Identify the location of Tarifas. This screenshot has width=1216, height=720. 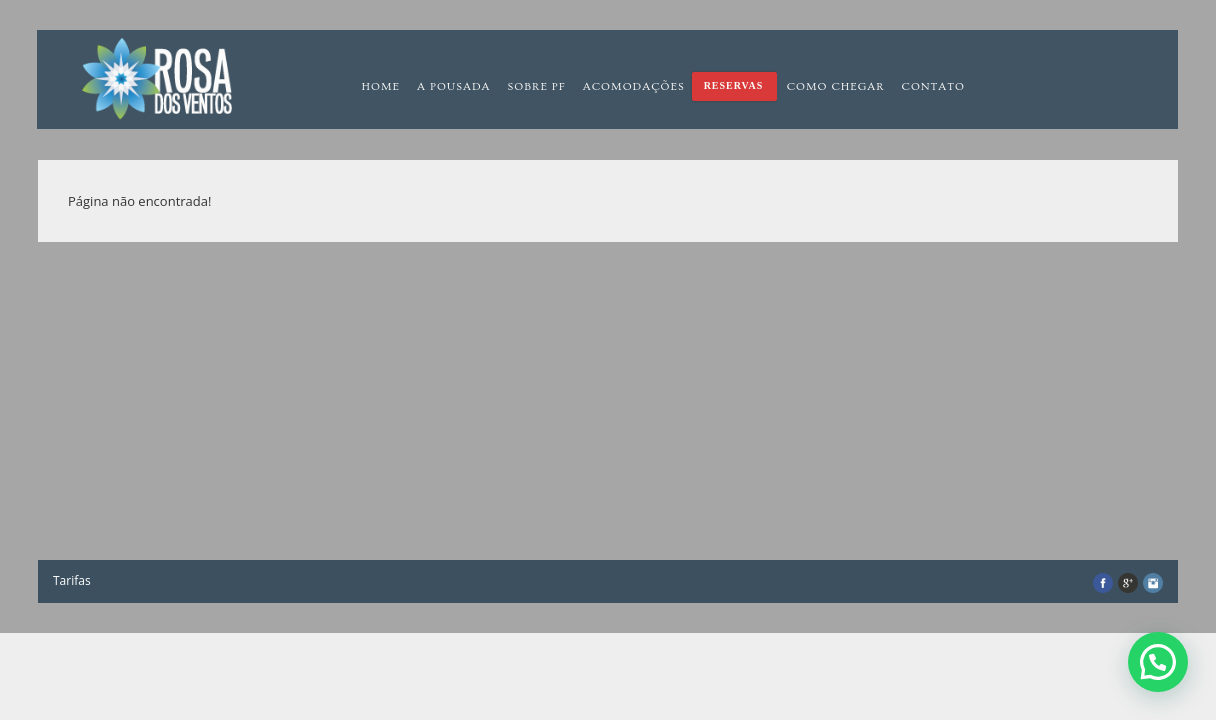
(72, 580).